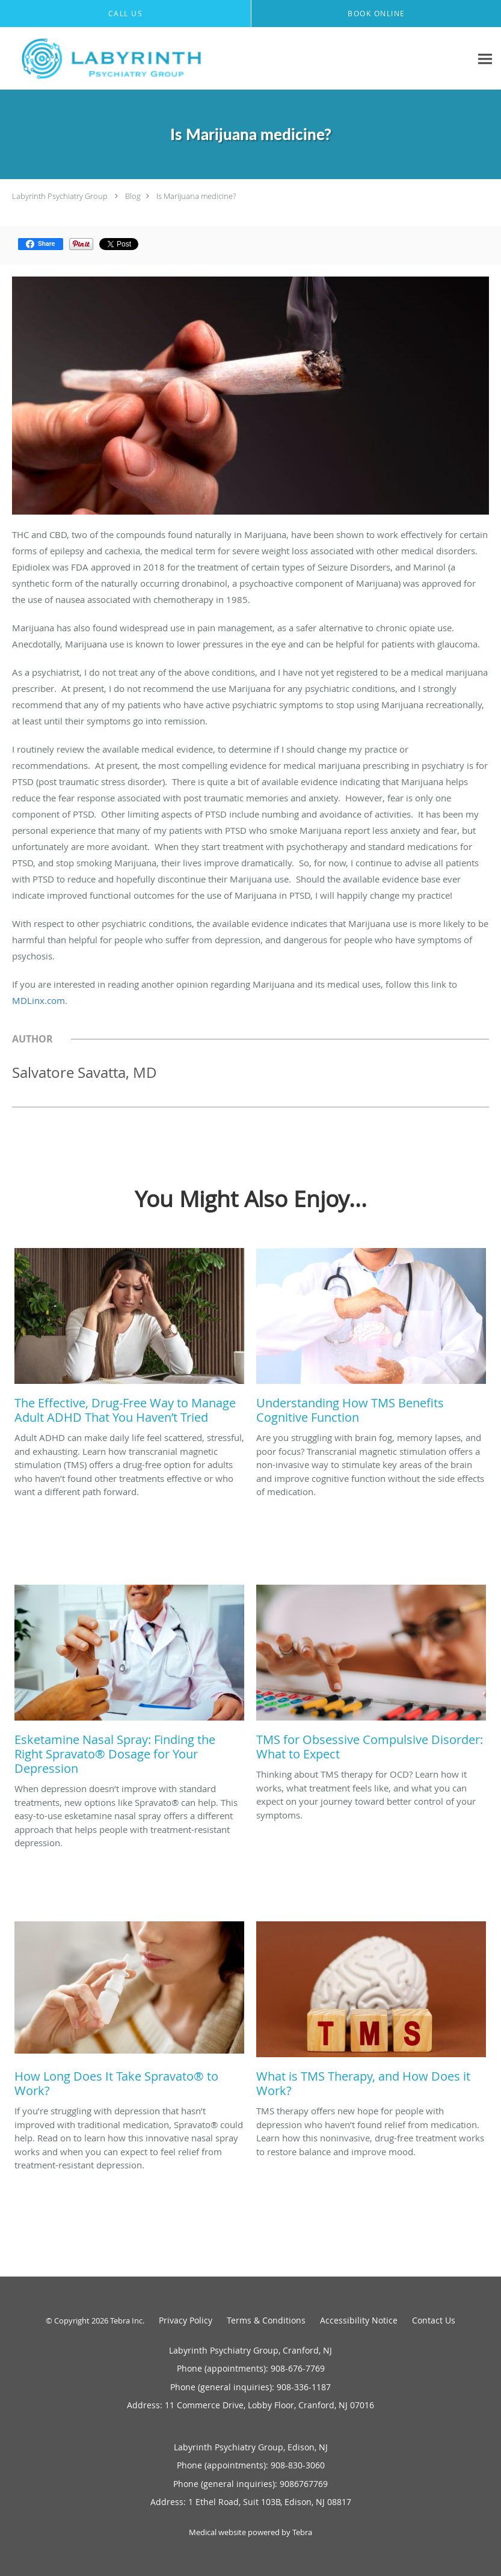 Image resolution: width=501 pixels, height=2576 pixels. I want to click on Contact Us, so click(433, 2320).